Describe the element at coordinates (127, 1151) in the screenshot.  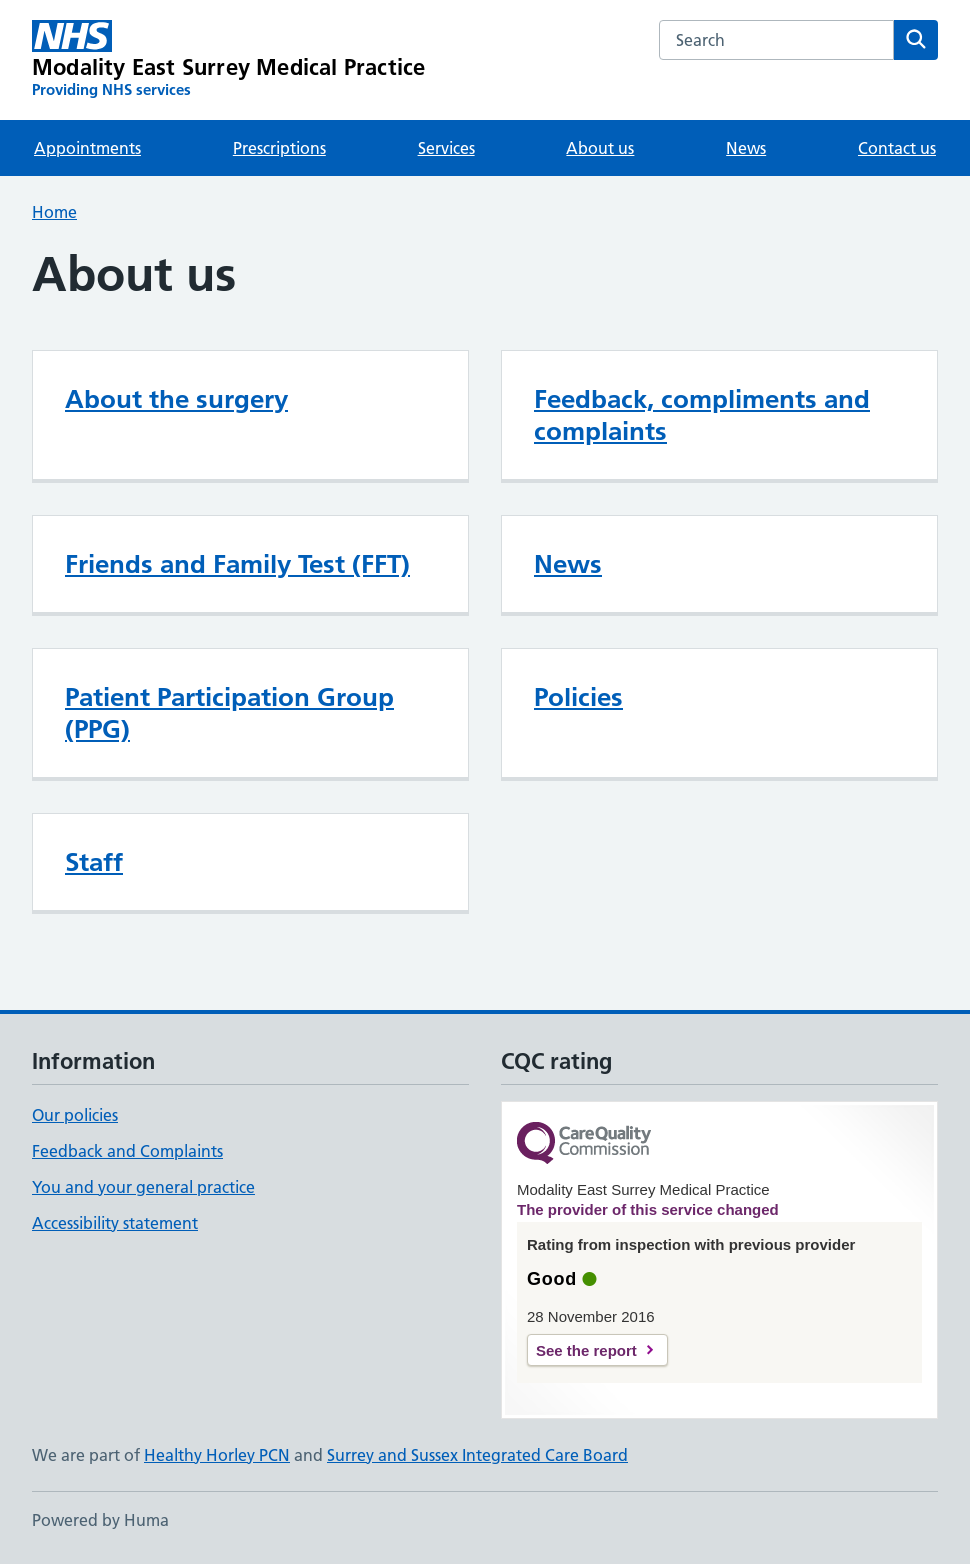
I see `Feedback and Complaints` at that location.